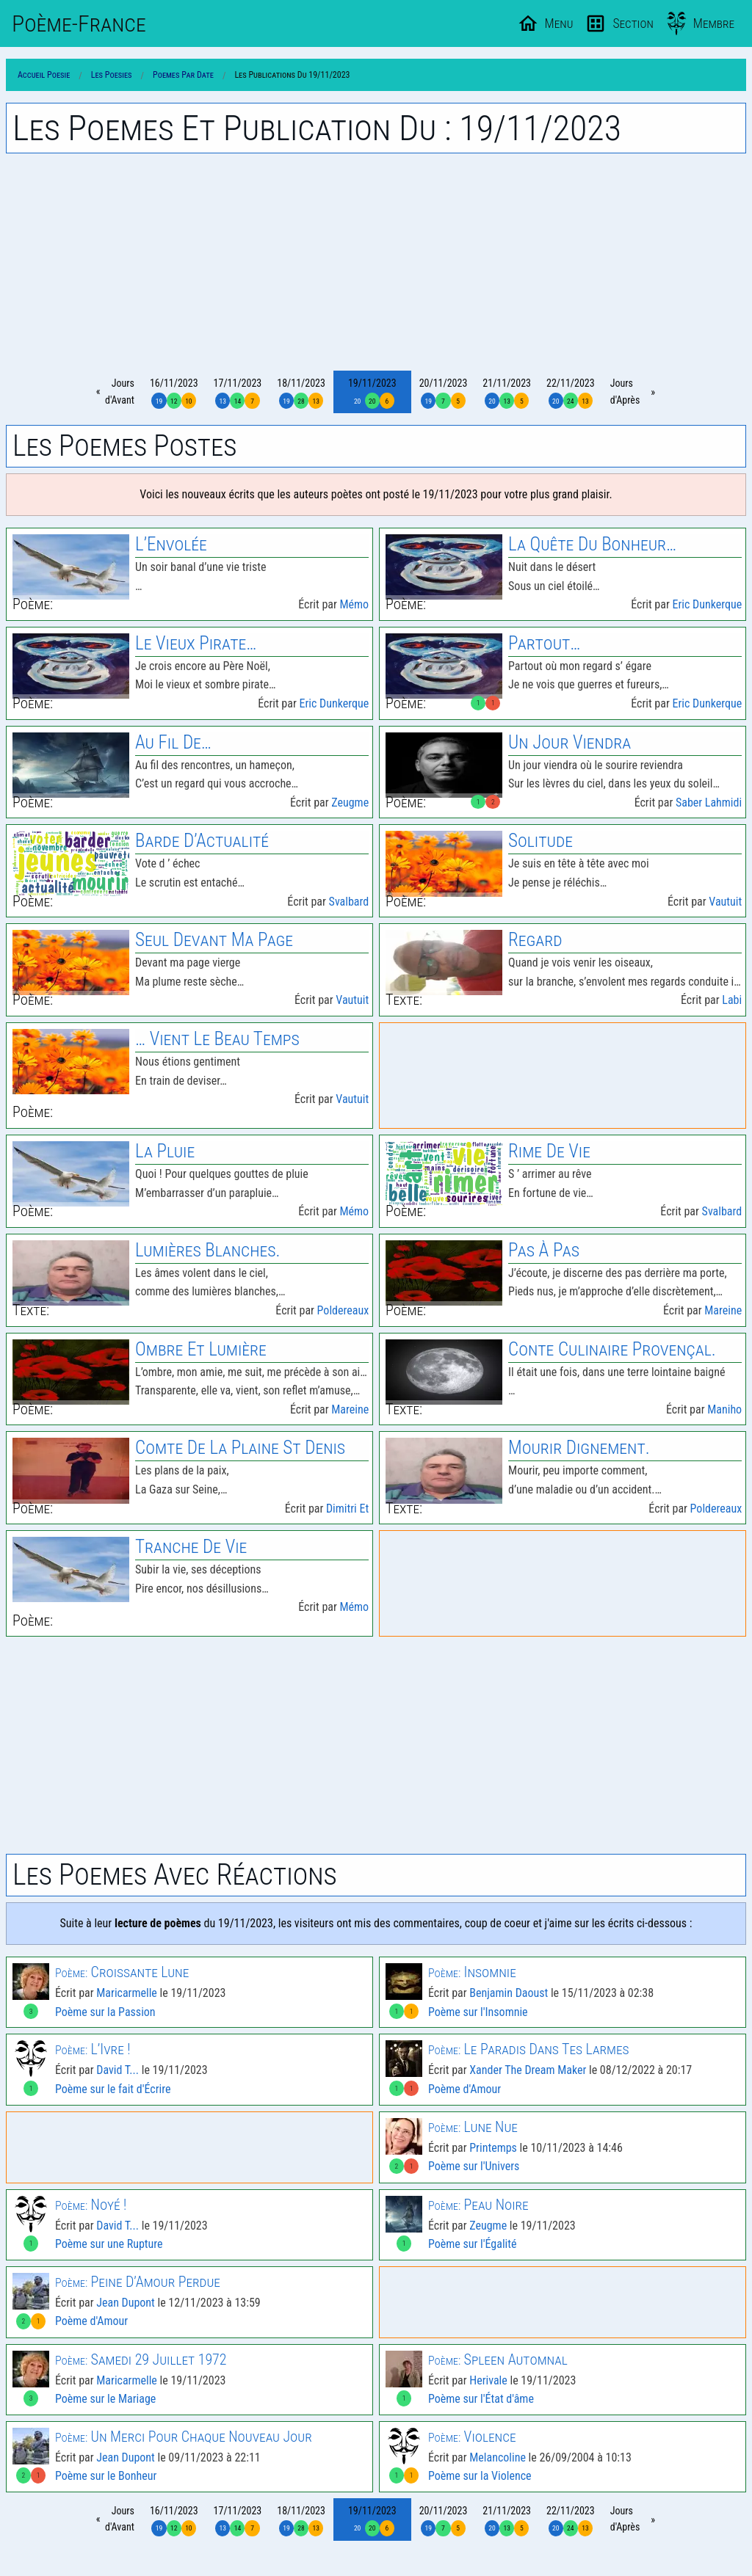  I want to click on Vautuit, so click(725, 902).